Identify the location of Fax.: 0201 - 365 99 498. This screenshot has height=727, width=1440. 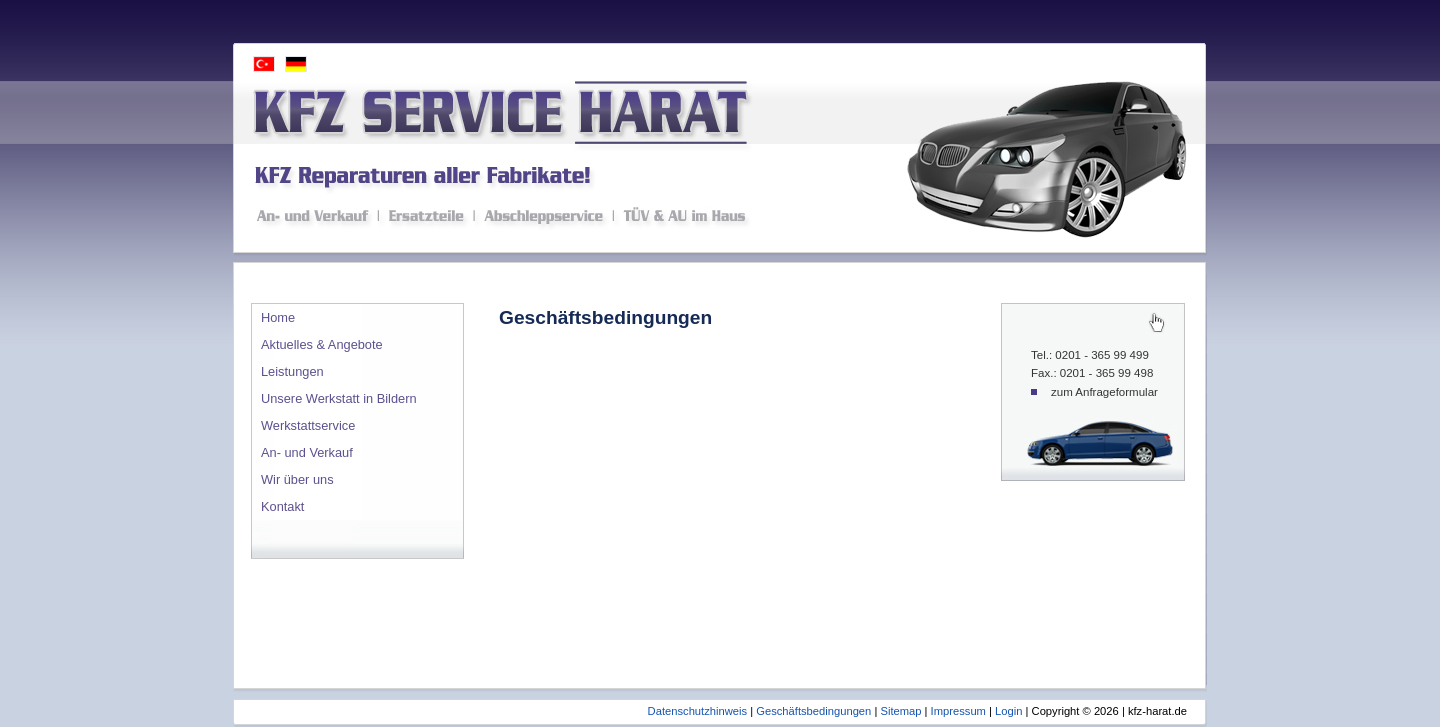
(1092, 373).